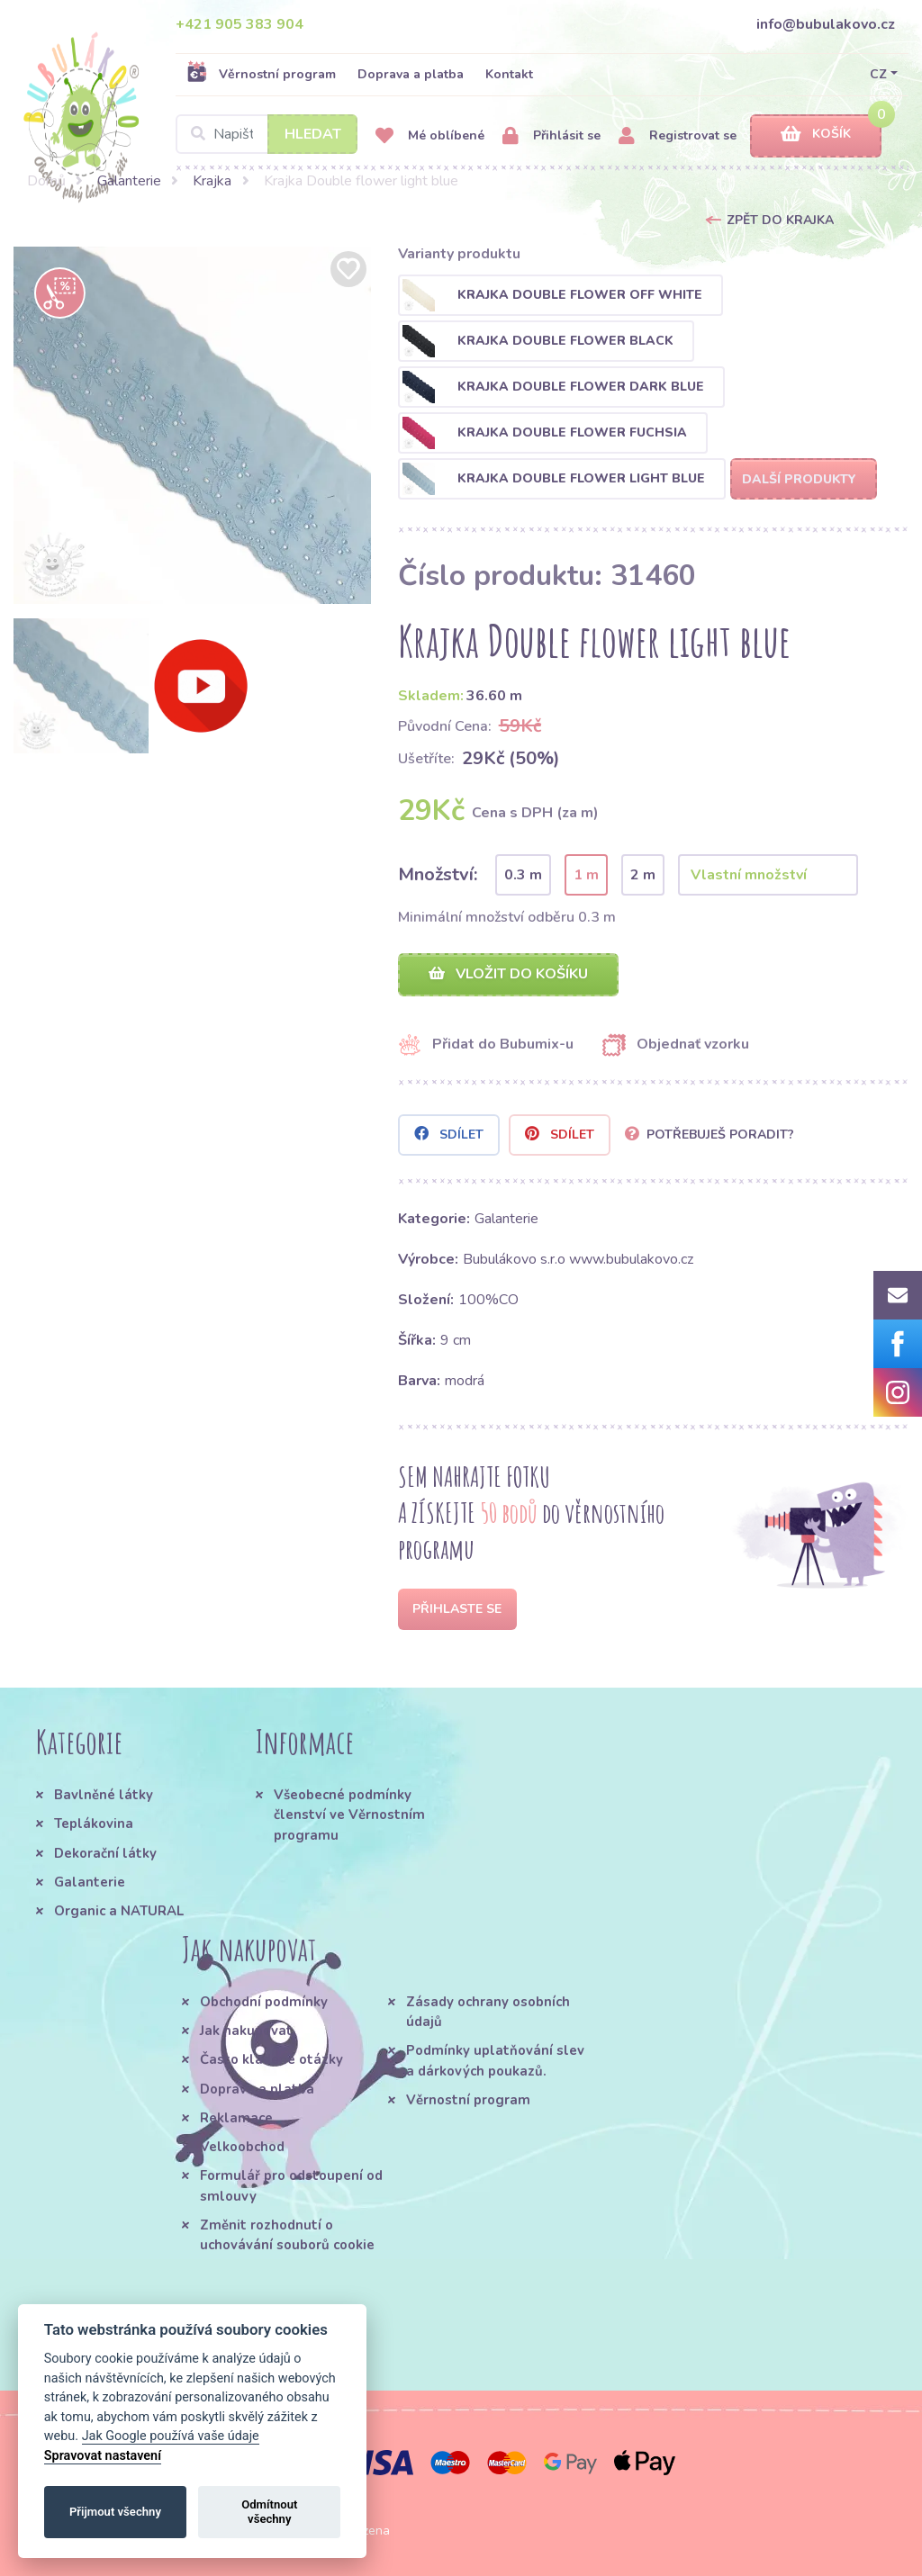 The height and width of the screenshot is (2576, 922). I want to click on Obchodní podmínky, so click(264, 2002).